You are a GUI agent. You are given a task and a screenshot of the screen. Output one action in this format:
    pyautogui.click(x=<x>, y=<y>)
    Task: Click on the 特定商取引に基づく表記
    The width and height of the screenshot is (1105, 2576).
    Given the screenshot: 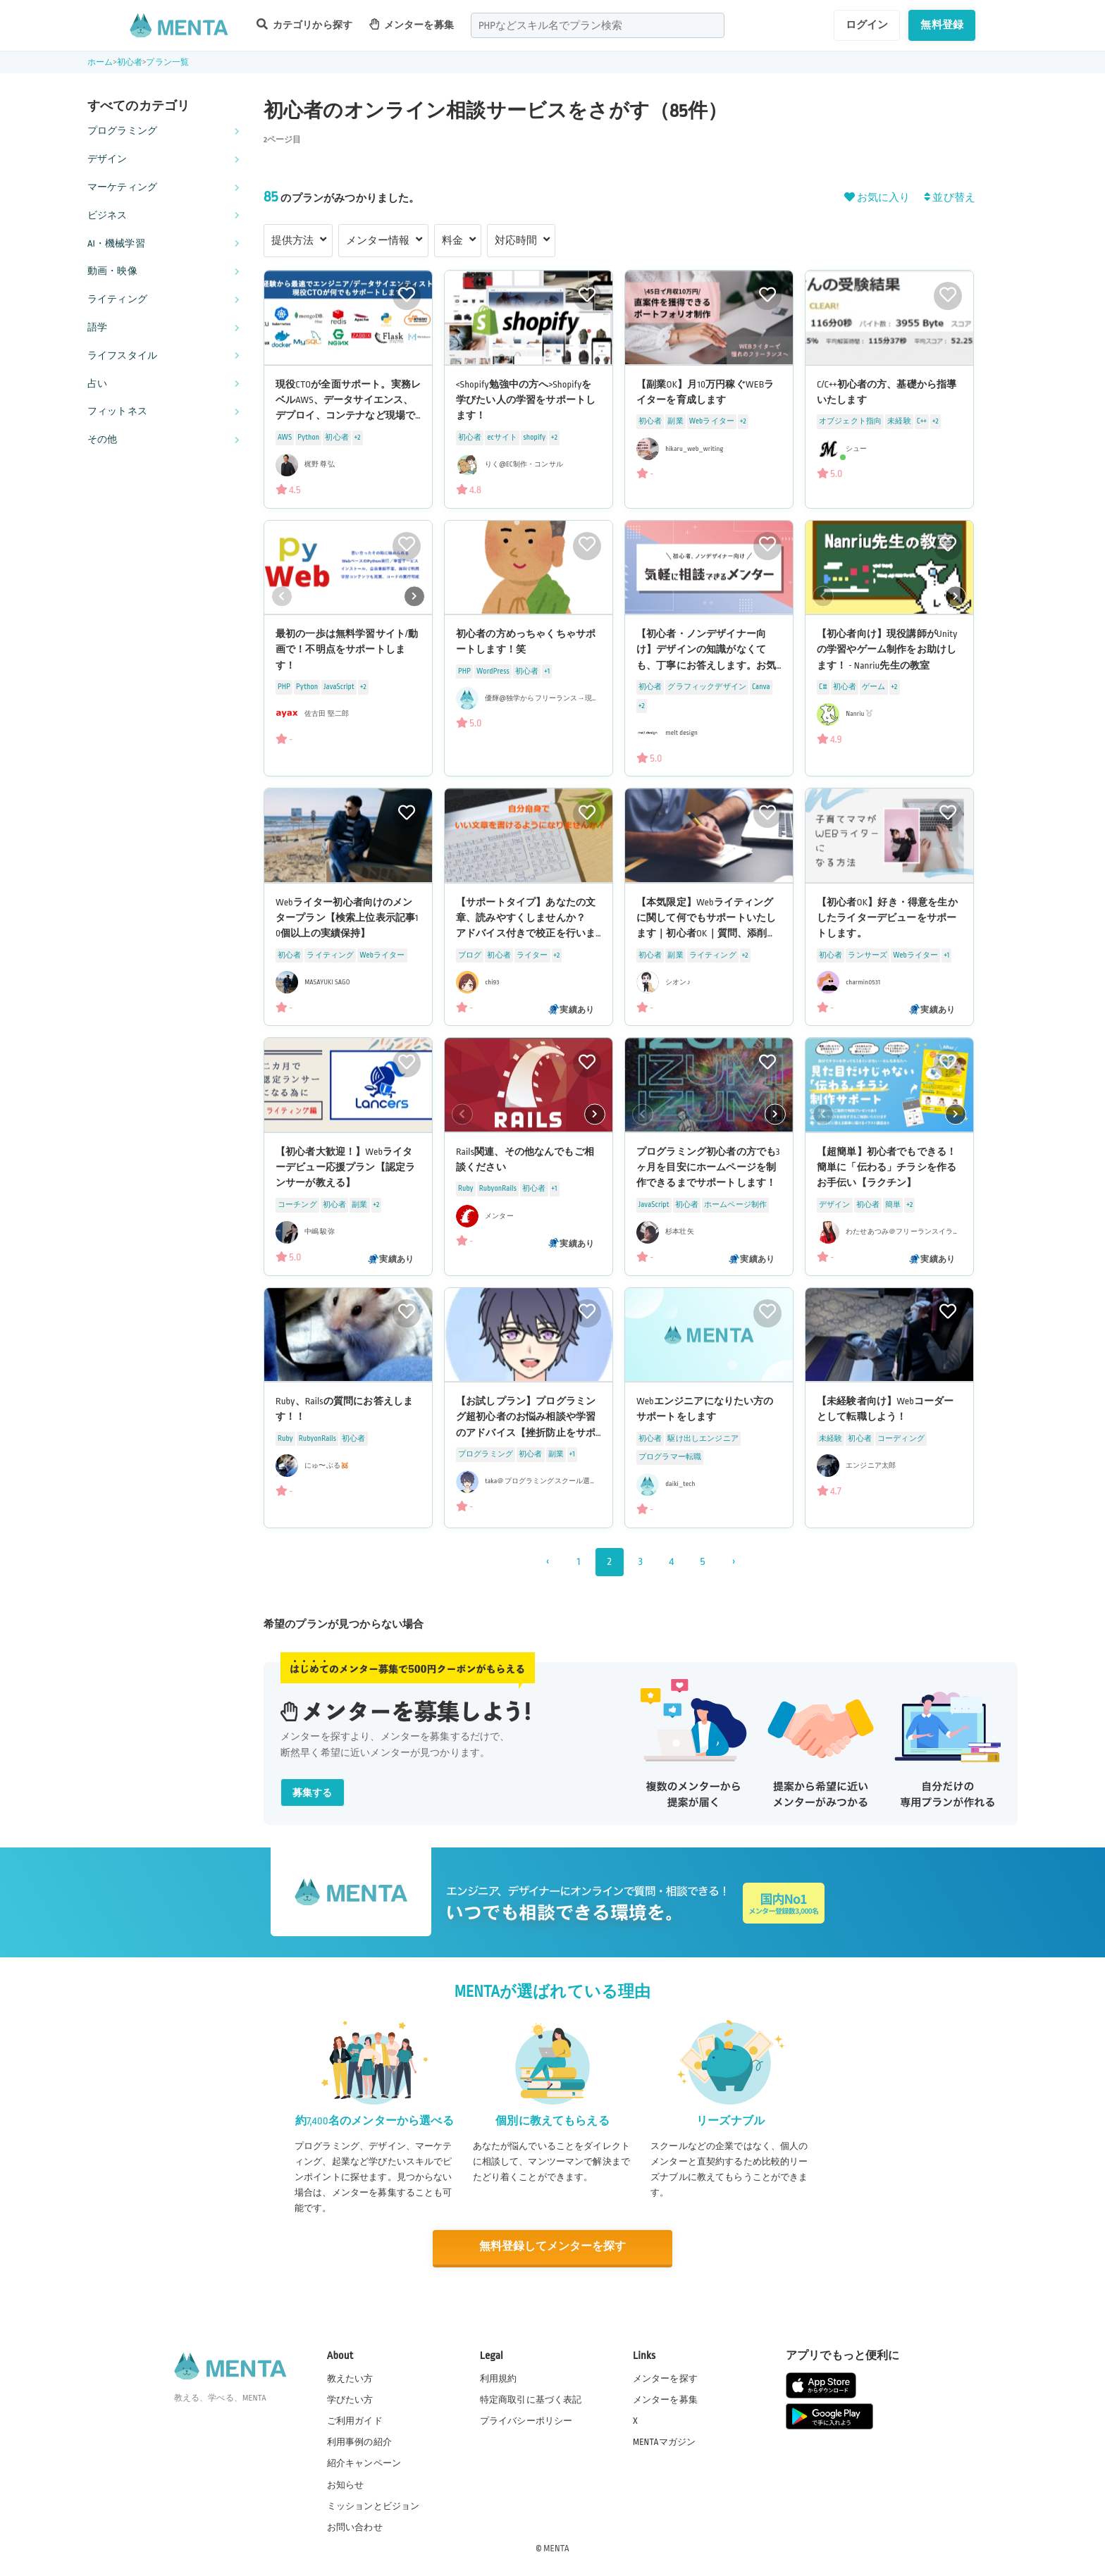 What is the action you would take?
    pyautogui.click(x=531, y=2399)
    